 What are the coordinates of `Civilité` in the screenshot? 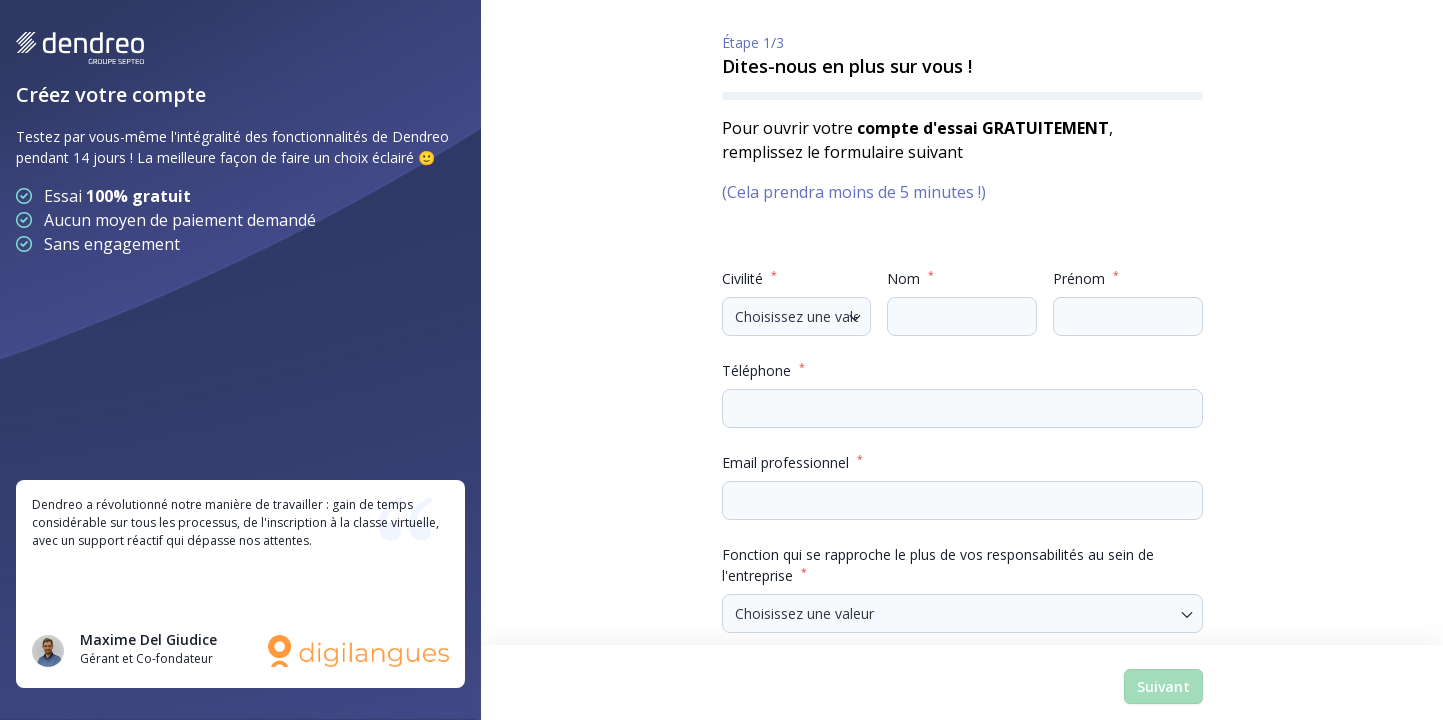 It's located at (749, 278).